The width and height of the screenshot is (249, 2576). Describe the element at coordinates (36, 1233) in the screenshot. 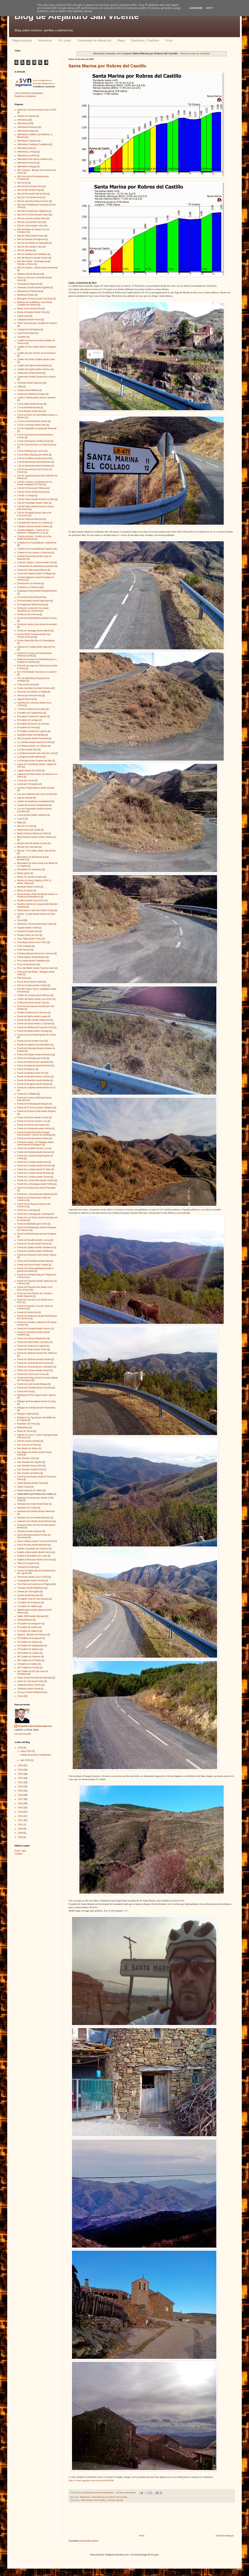

I see `Puerto de Montenegro por las Viniegras` at that location.